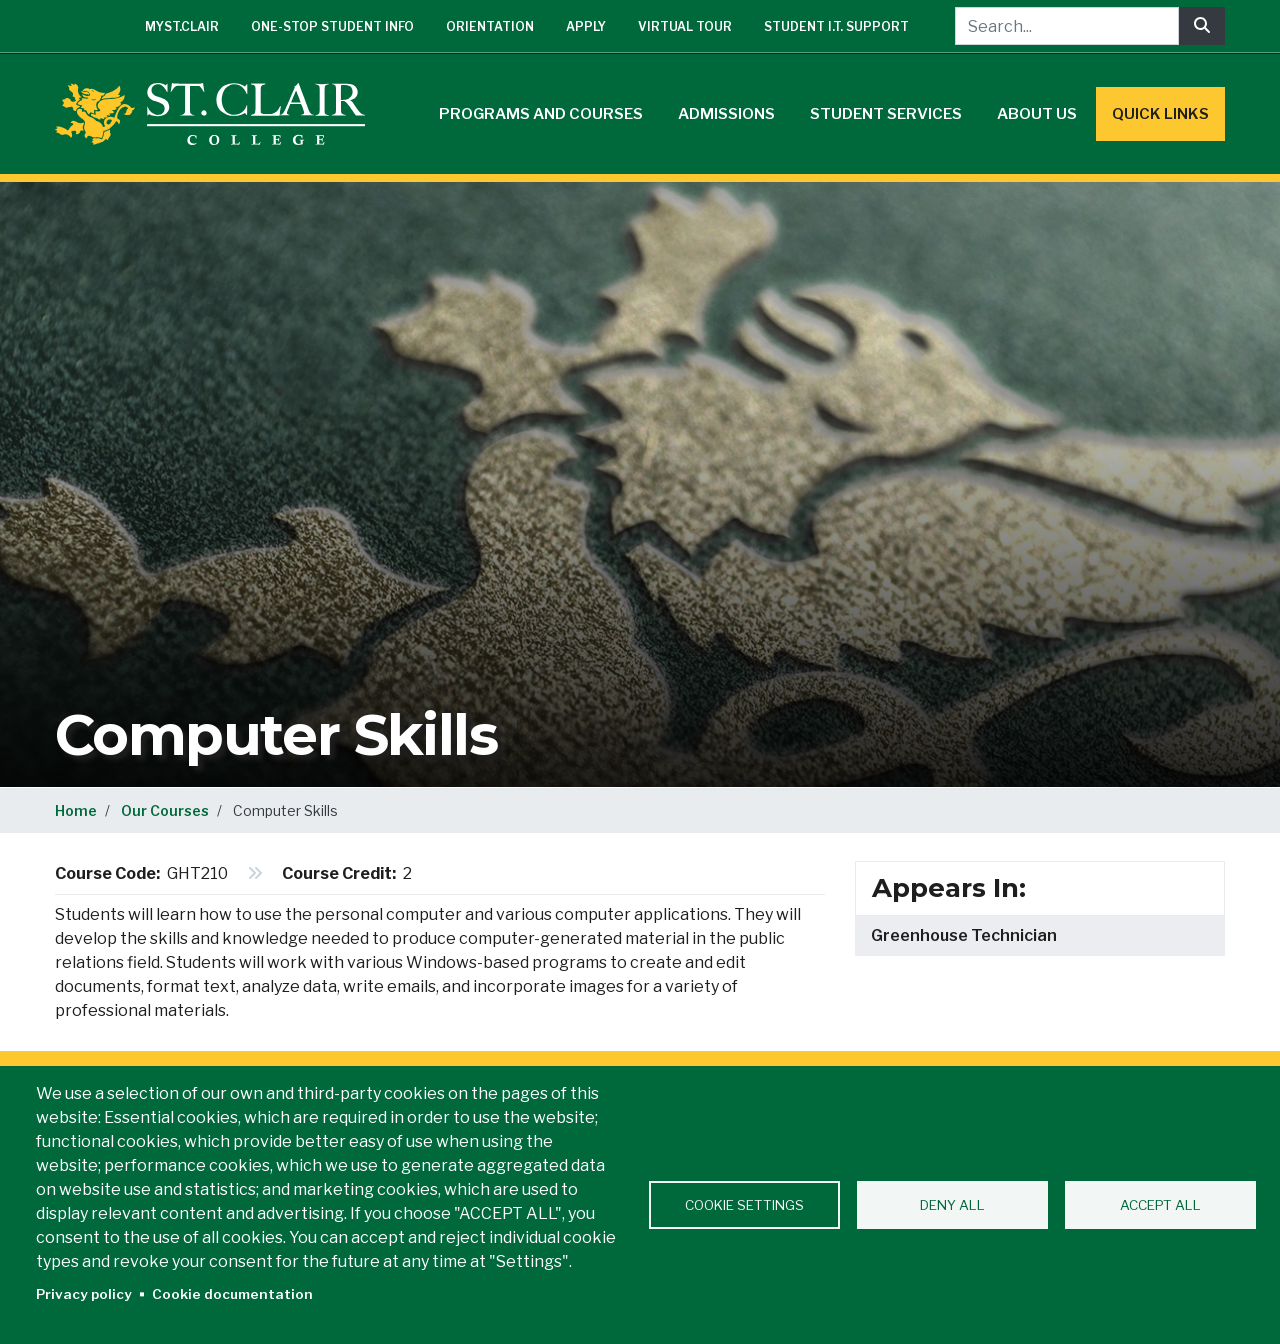  Describe the element at coordinates (541, 114) in the screenshot. I see `Programs and Courses` at that location.